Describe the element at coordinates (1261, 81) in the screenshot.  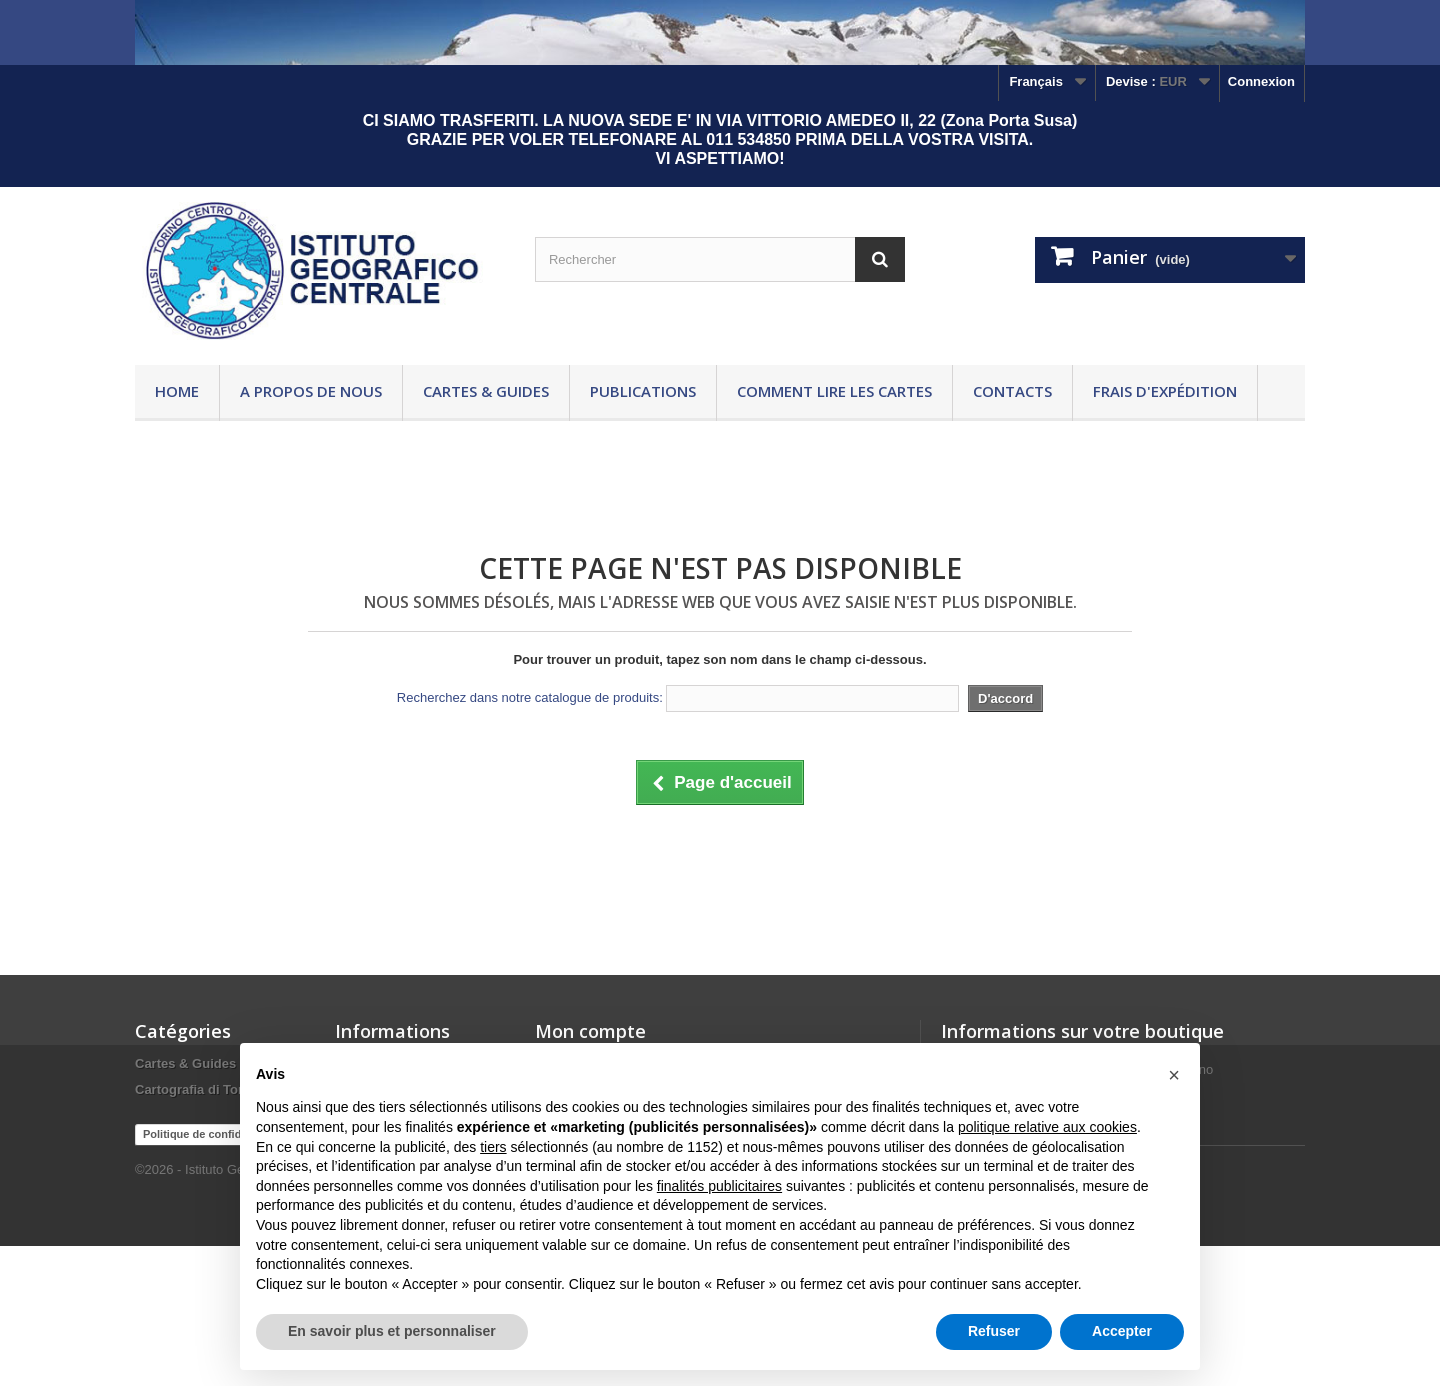
I see `Connexion` at that location.